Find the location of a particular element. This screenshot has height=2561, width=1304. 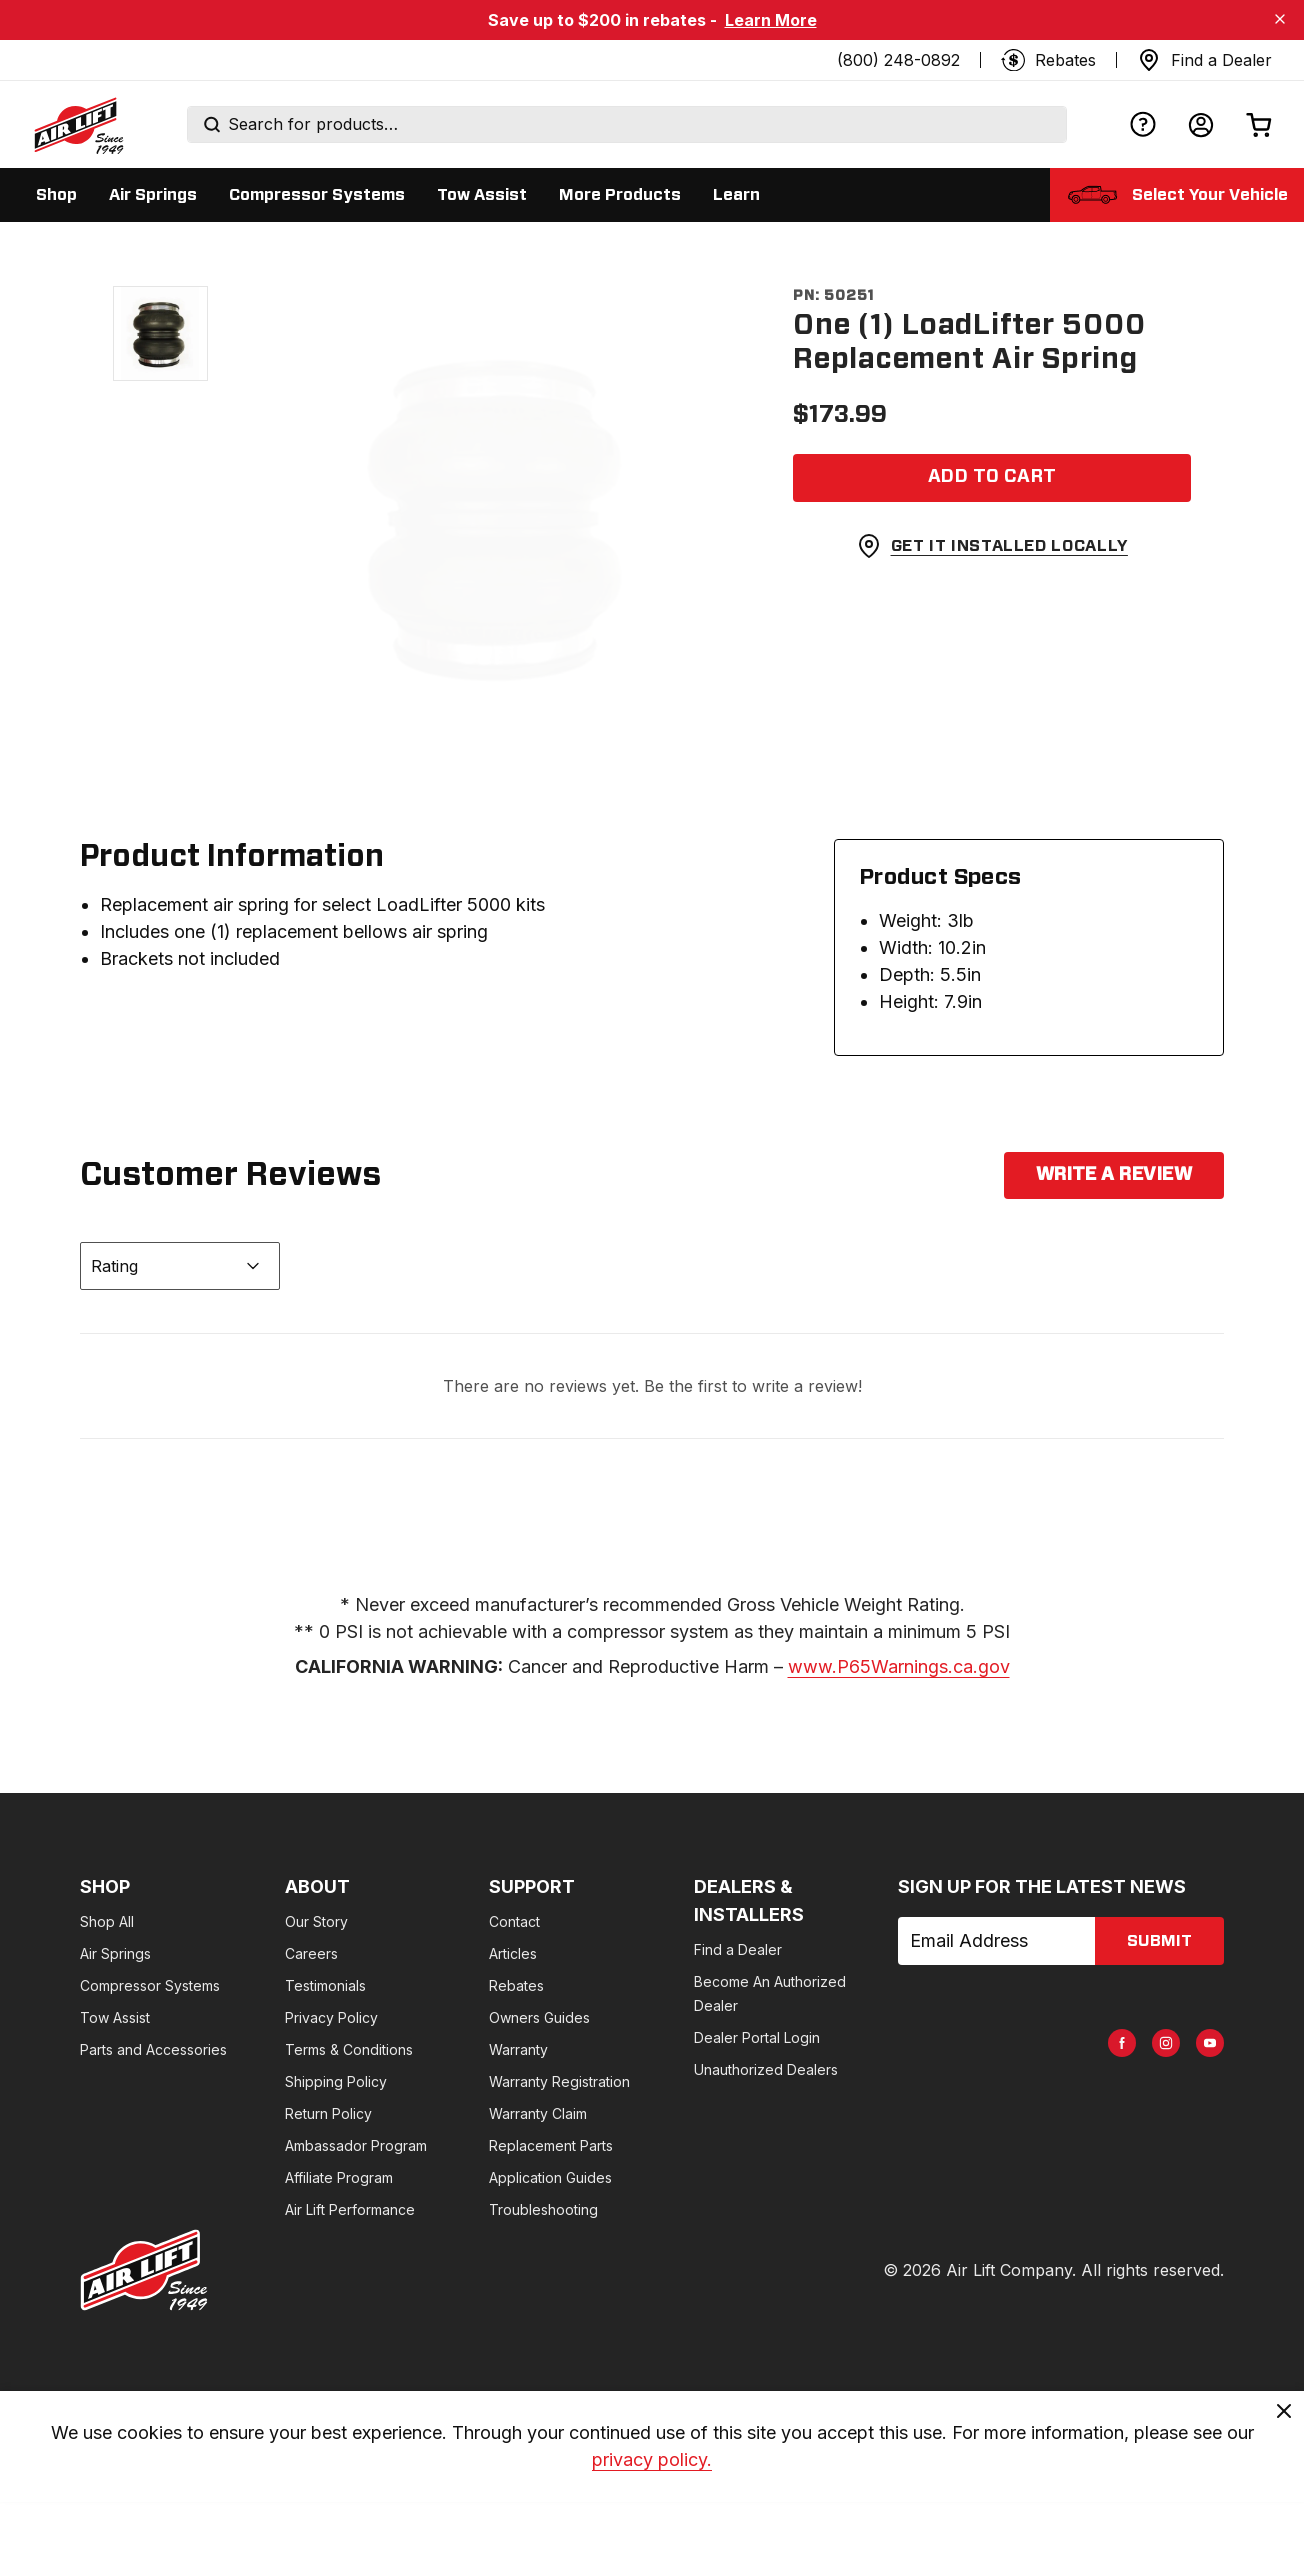

Air Springs is located at coordinates (115, 1953).